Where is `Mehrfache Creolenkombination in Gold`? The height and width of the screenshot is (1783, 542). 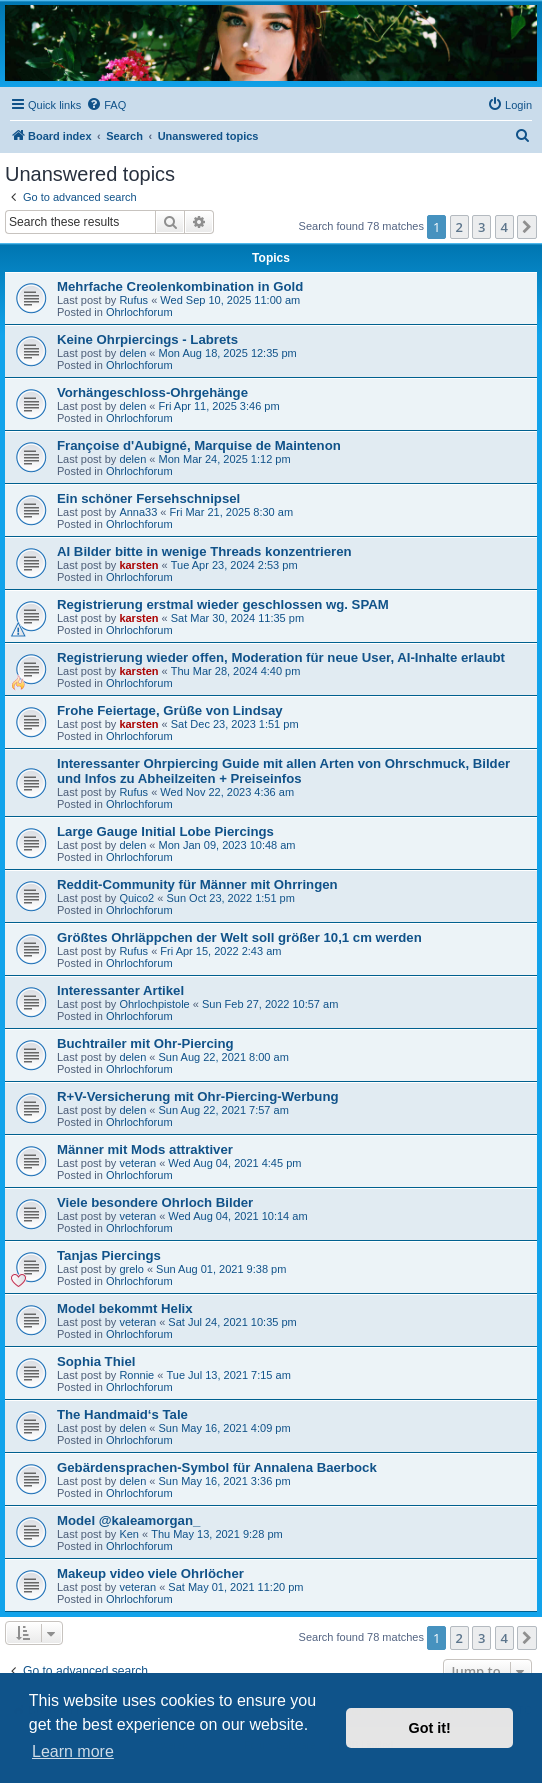
Mehrfache Creolenkombination in Gold is located at coordinates (180, 286).